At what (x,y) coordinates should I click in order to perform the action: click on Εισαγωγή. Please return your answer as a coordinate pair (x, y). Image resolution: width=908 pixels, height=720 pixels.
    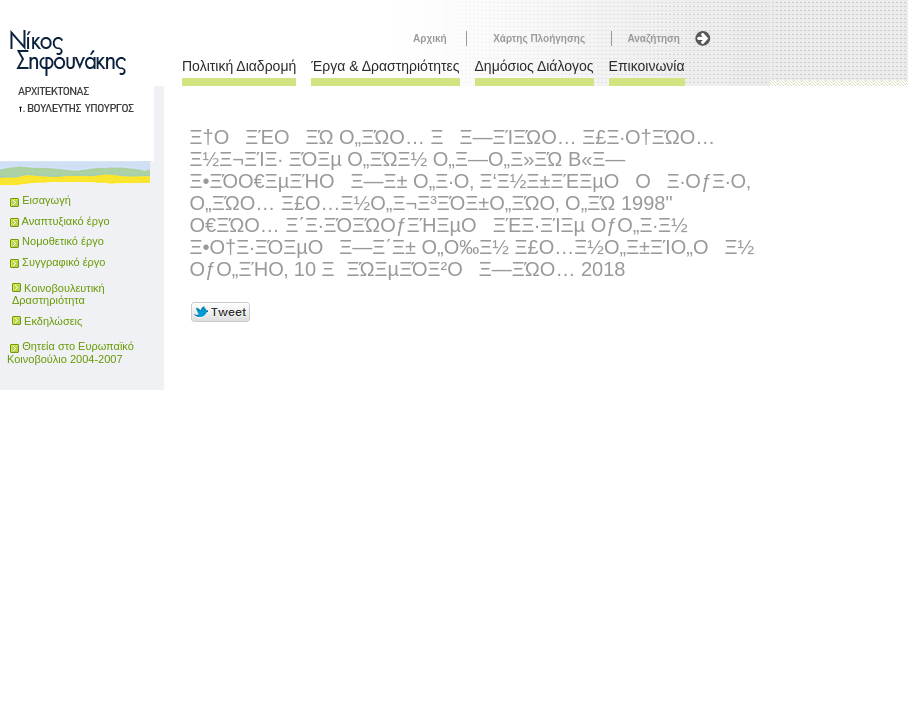
    Looking at the image, I should click on (46, 200).